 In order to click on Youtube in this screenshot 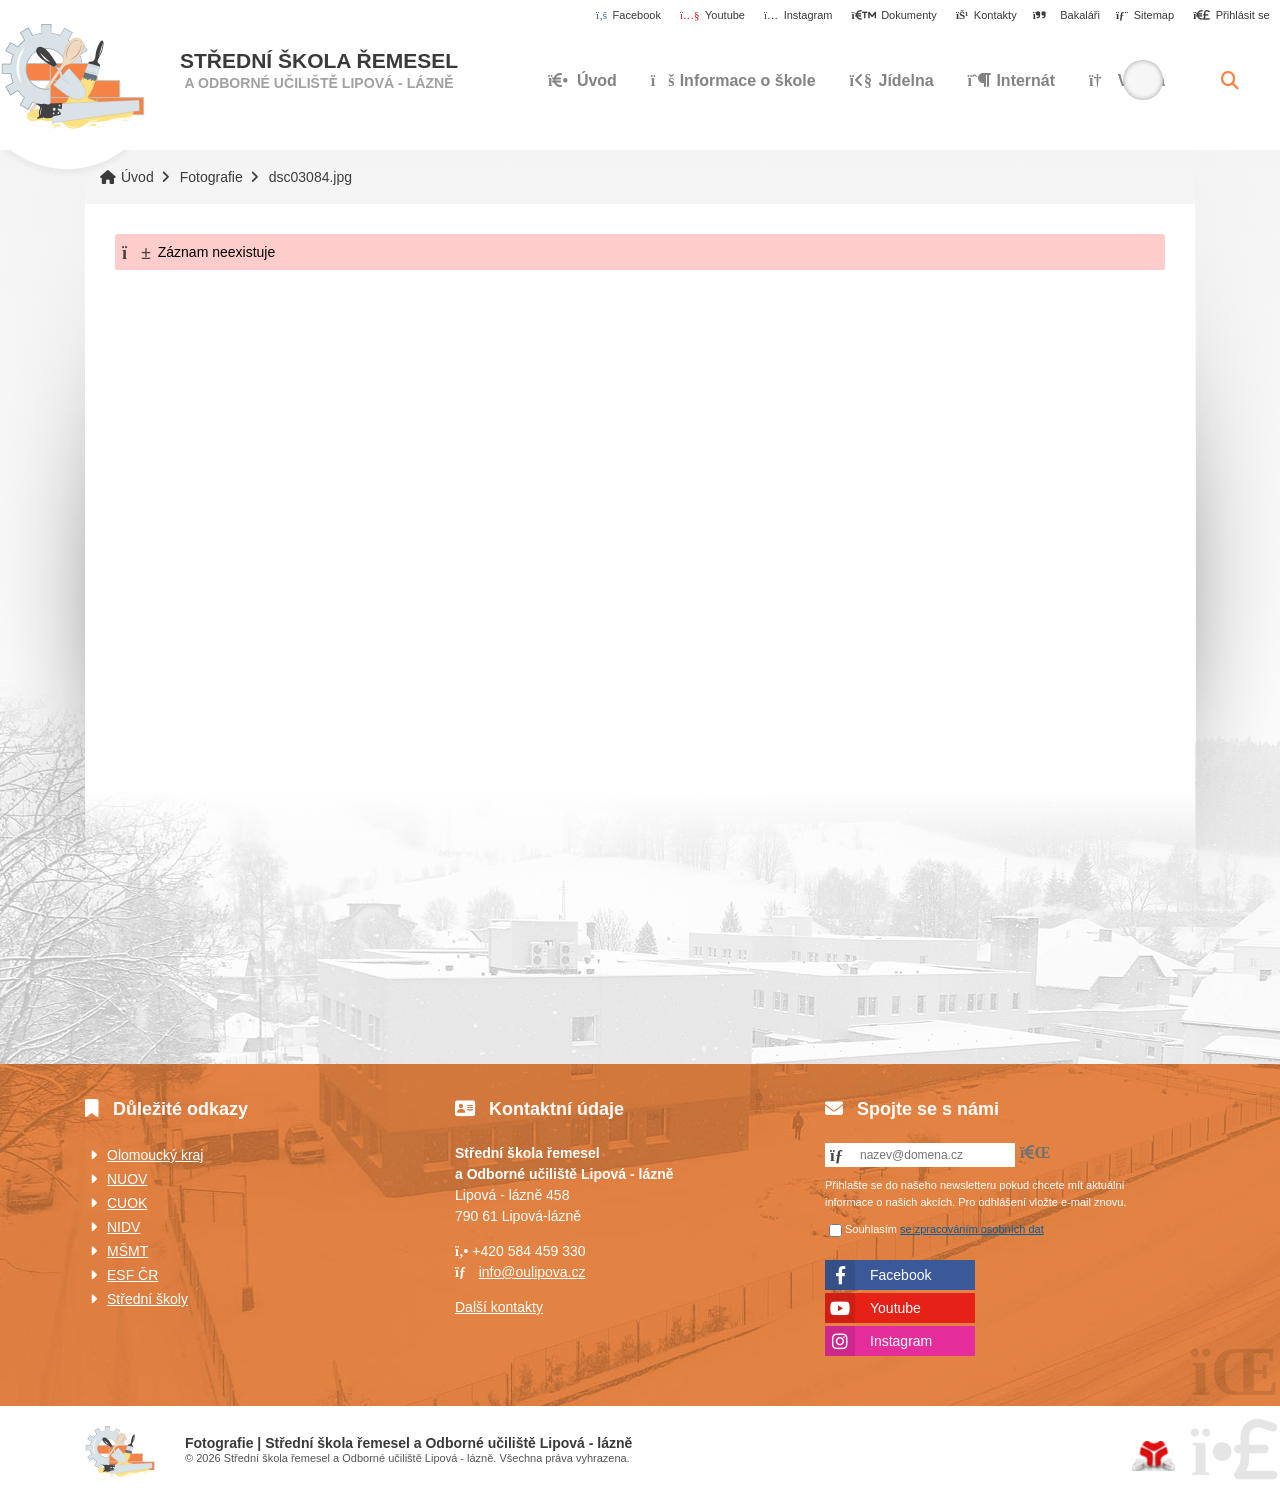, I will do `click(895, 1308)`.